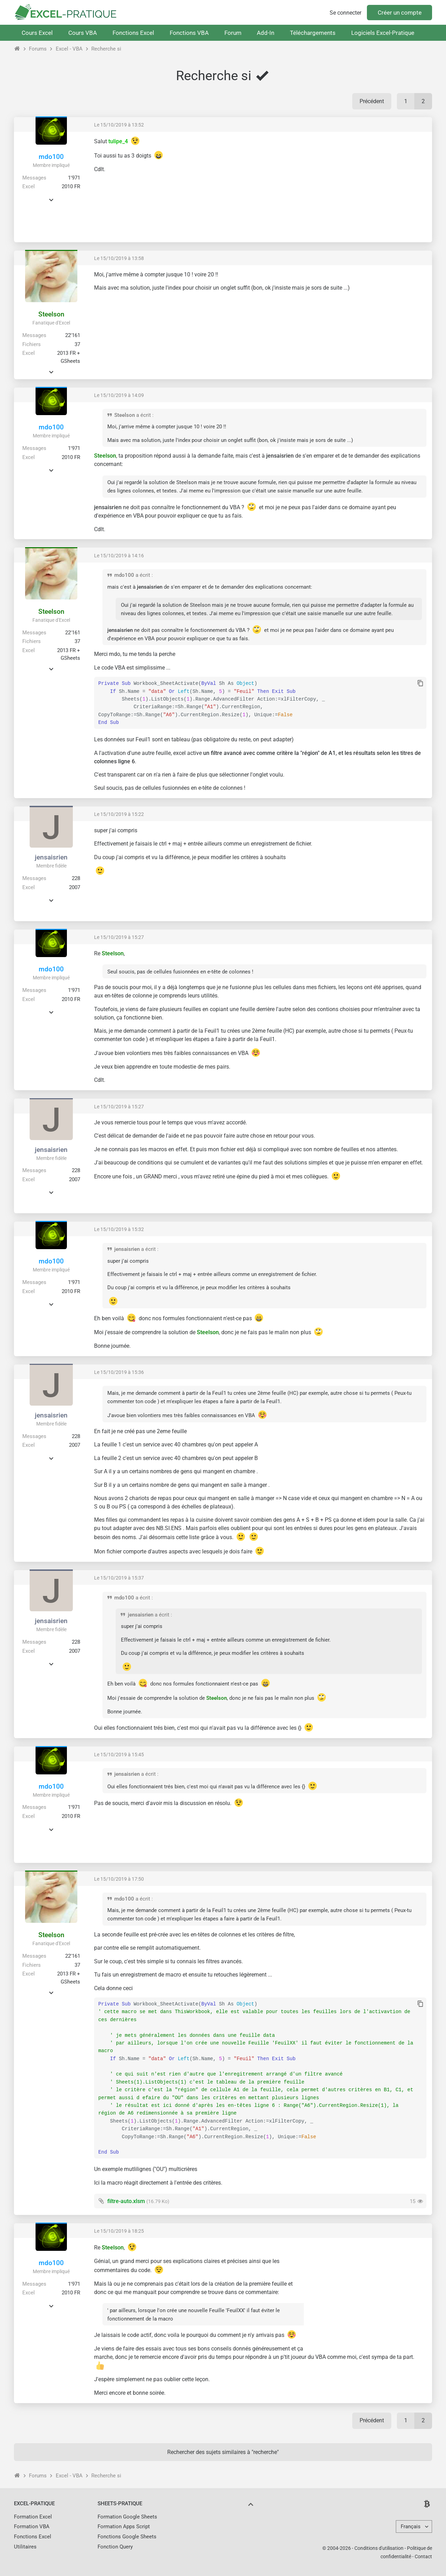 The image size is (446, 2576). I want to click on a écrit, so click(143, 415).